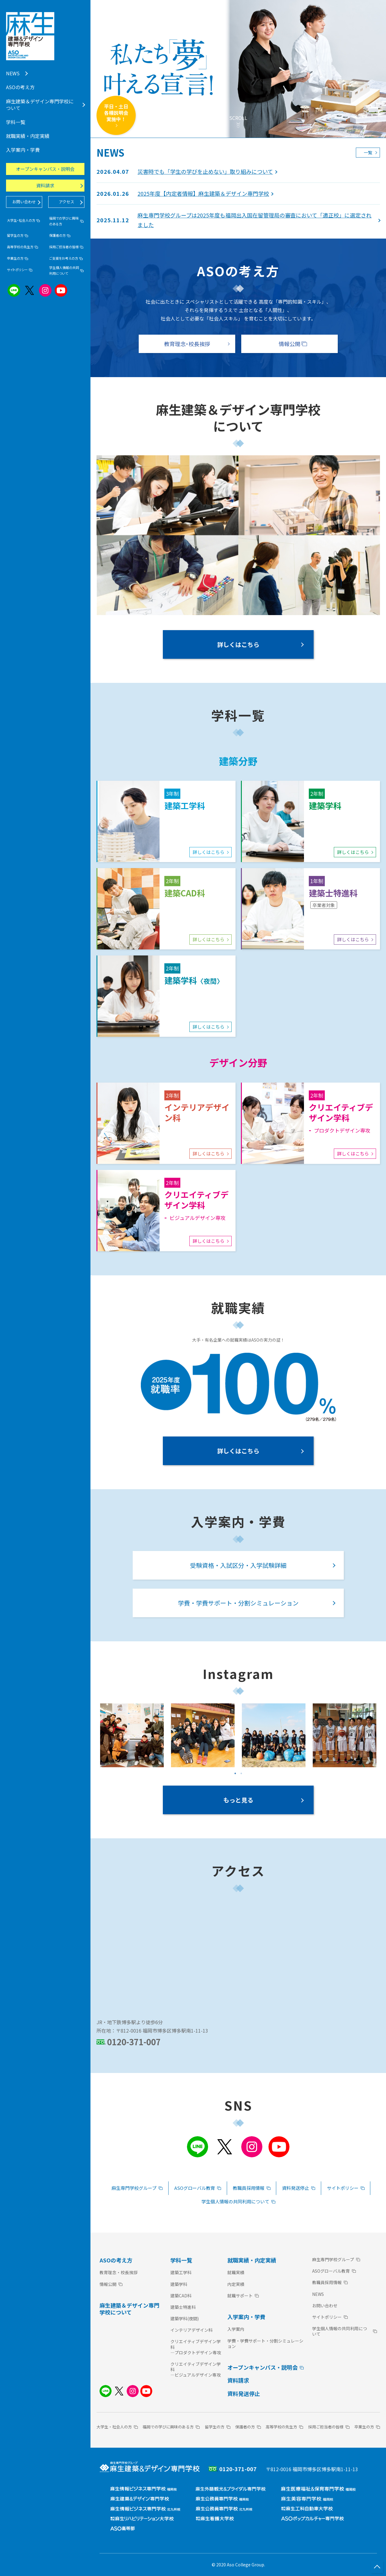 Image resolution: width=386 pixels, height=2576 pixels. Describe the element at coordinates (180, 2296) in the screenshot. I see `建築CAD科` at that location.